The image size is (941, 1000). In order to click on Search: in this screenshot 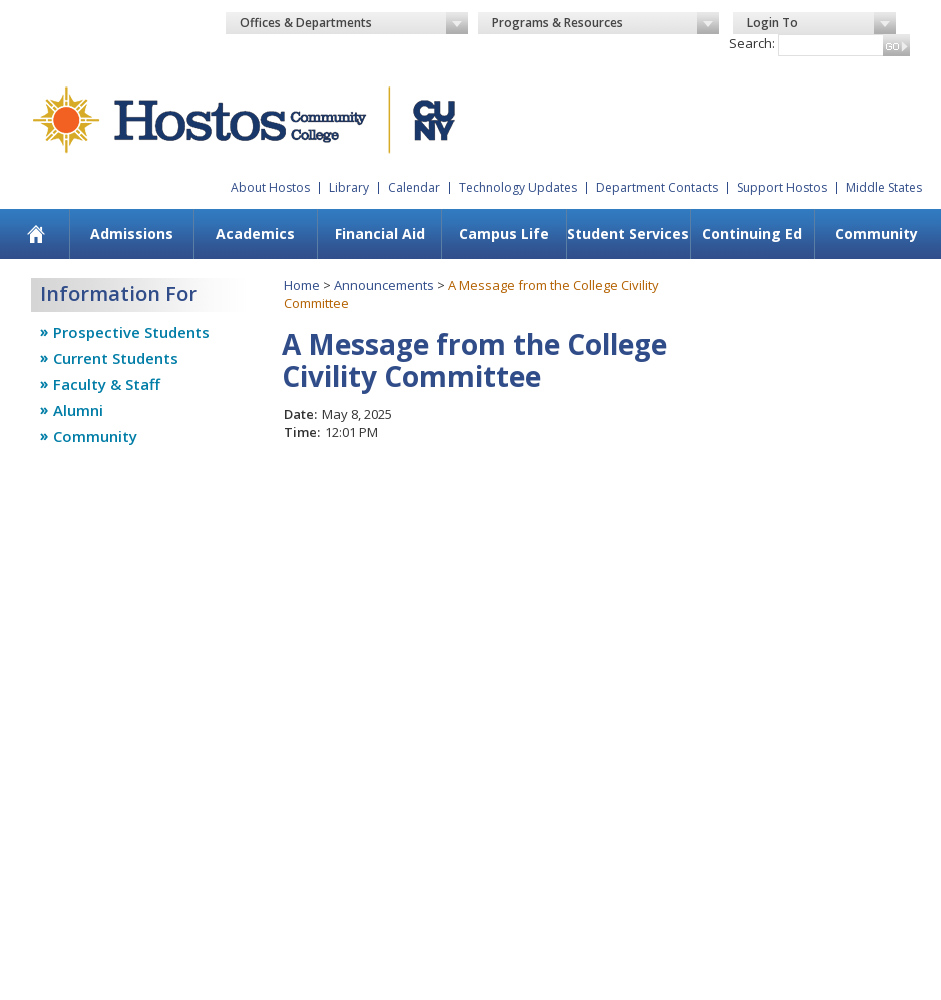, I will do `click(752, 43)`.